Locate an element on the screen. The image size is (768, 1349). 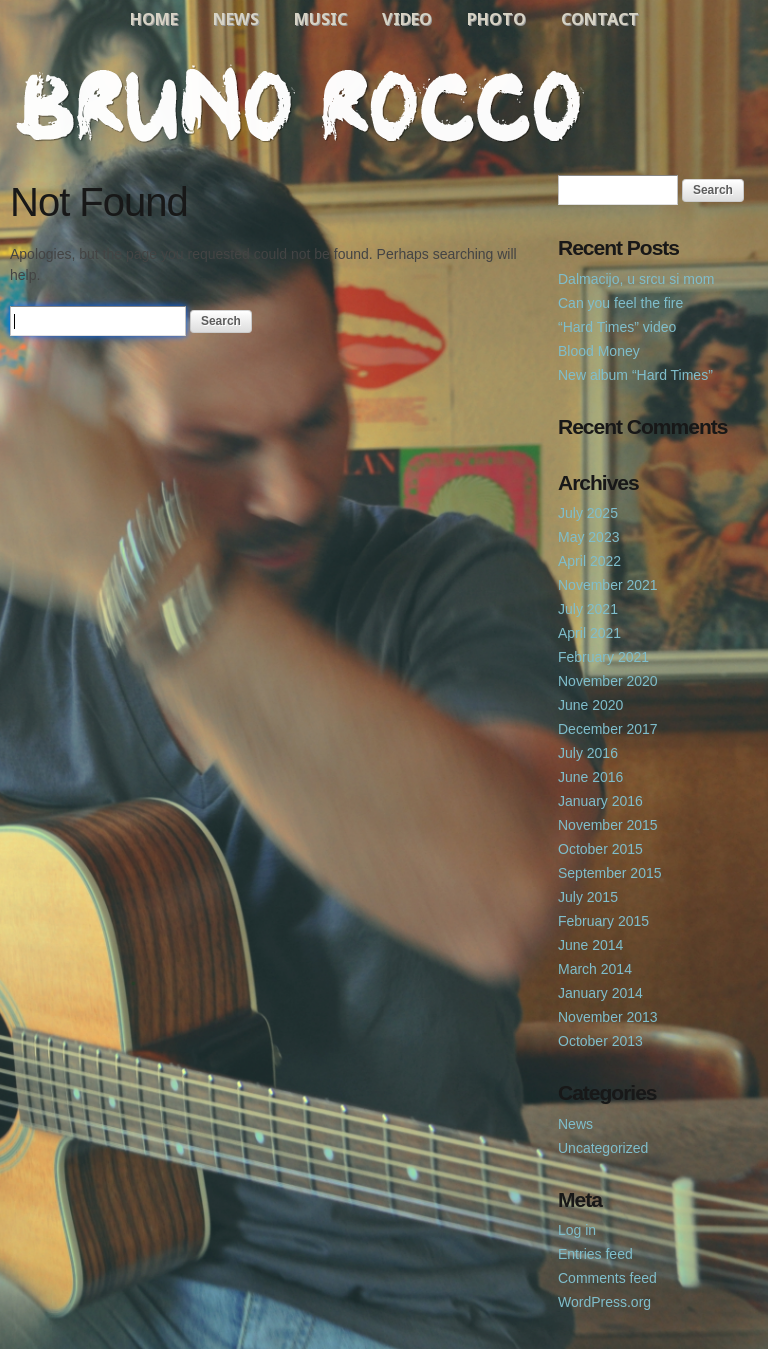
November 2020 is located at coordinates (608, 681).